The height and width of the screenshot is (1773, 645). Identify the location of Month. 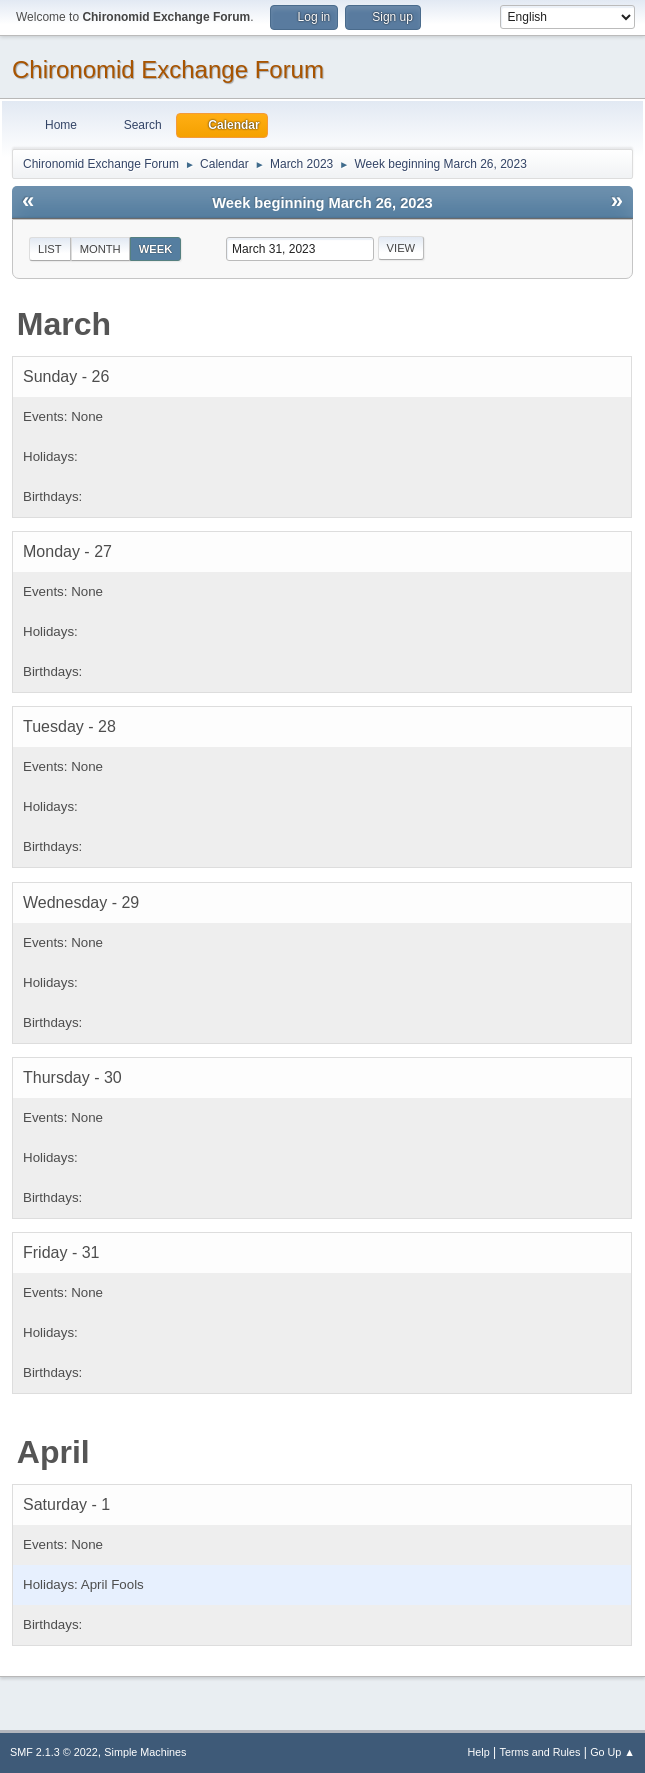
(100, 249).